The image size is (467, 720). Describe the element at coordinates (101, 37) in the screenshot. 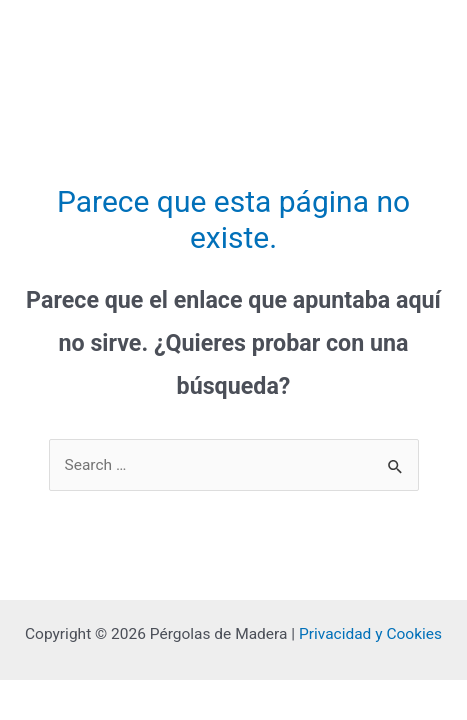

I see `Pérgolas de Madera` at that location.